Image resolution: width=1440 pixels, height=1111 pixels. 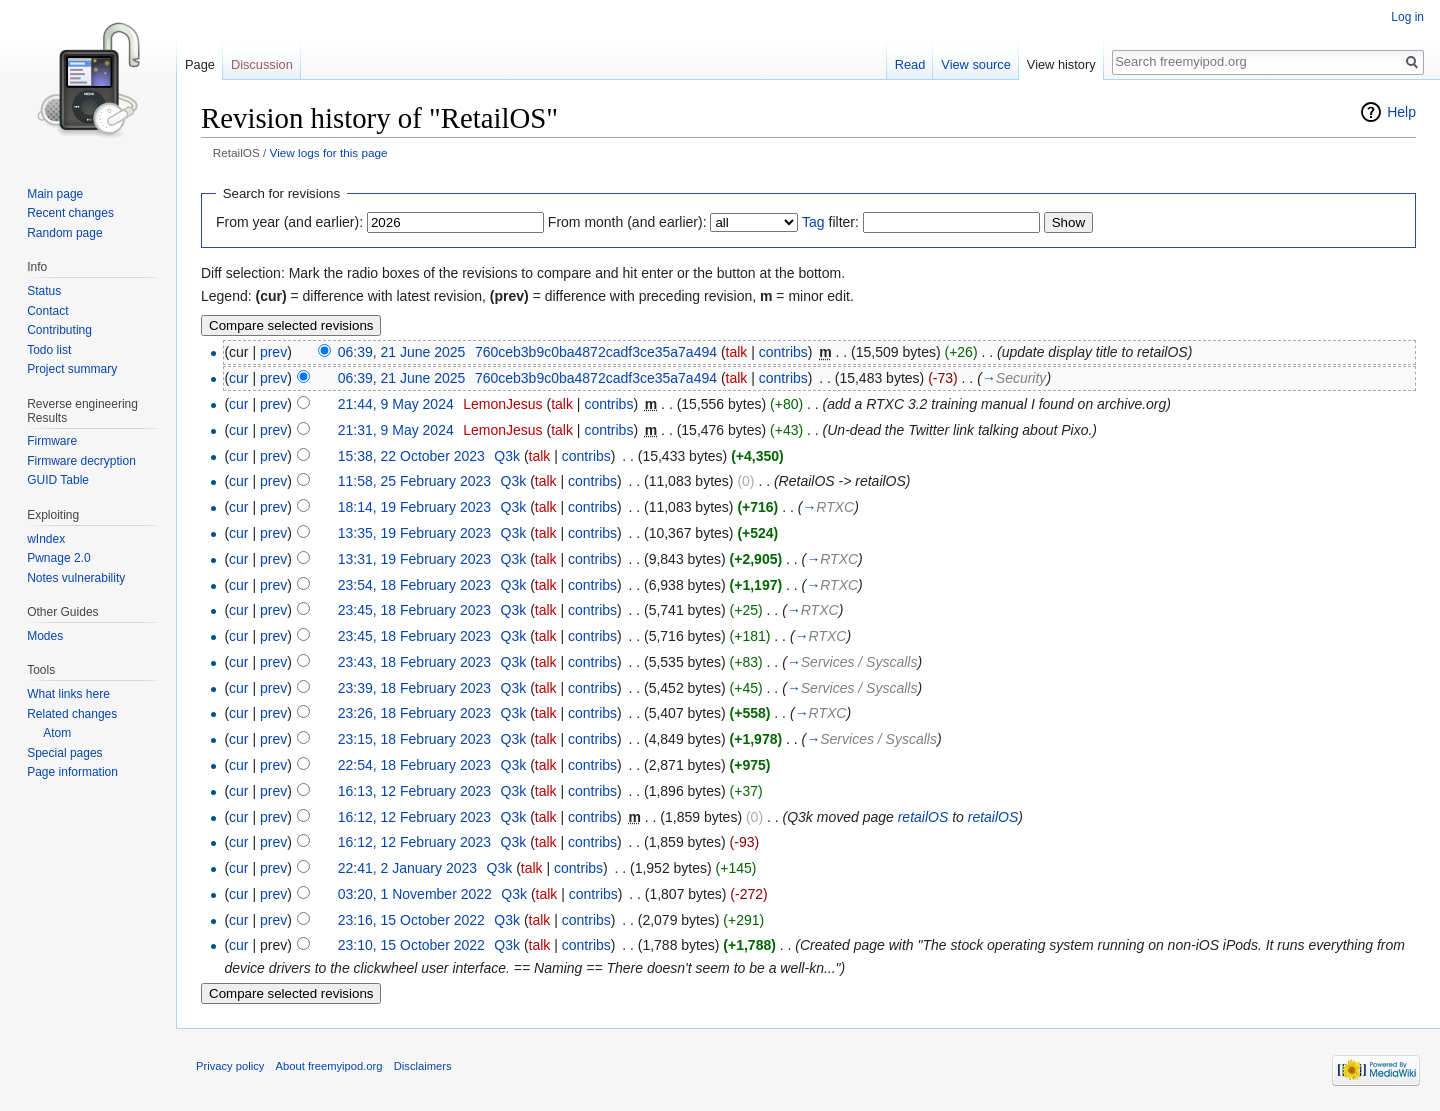 What do you see at coordinates (45, 636) in the screenshot?
I see `Modes` at bounding box center [45, 636].